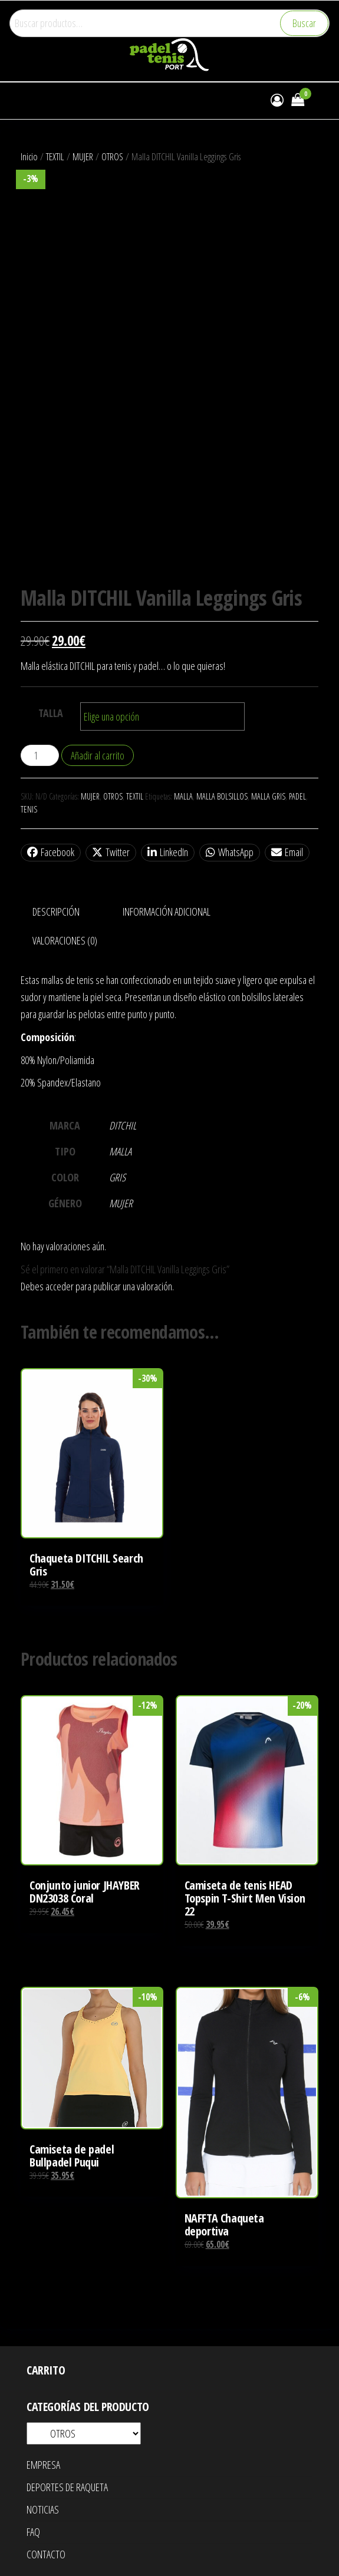 Image resolution: width=339 pixels, height=2576 pixels. I want to click on Información adicional [tab], so click(166, 911).